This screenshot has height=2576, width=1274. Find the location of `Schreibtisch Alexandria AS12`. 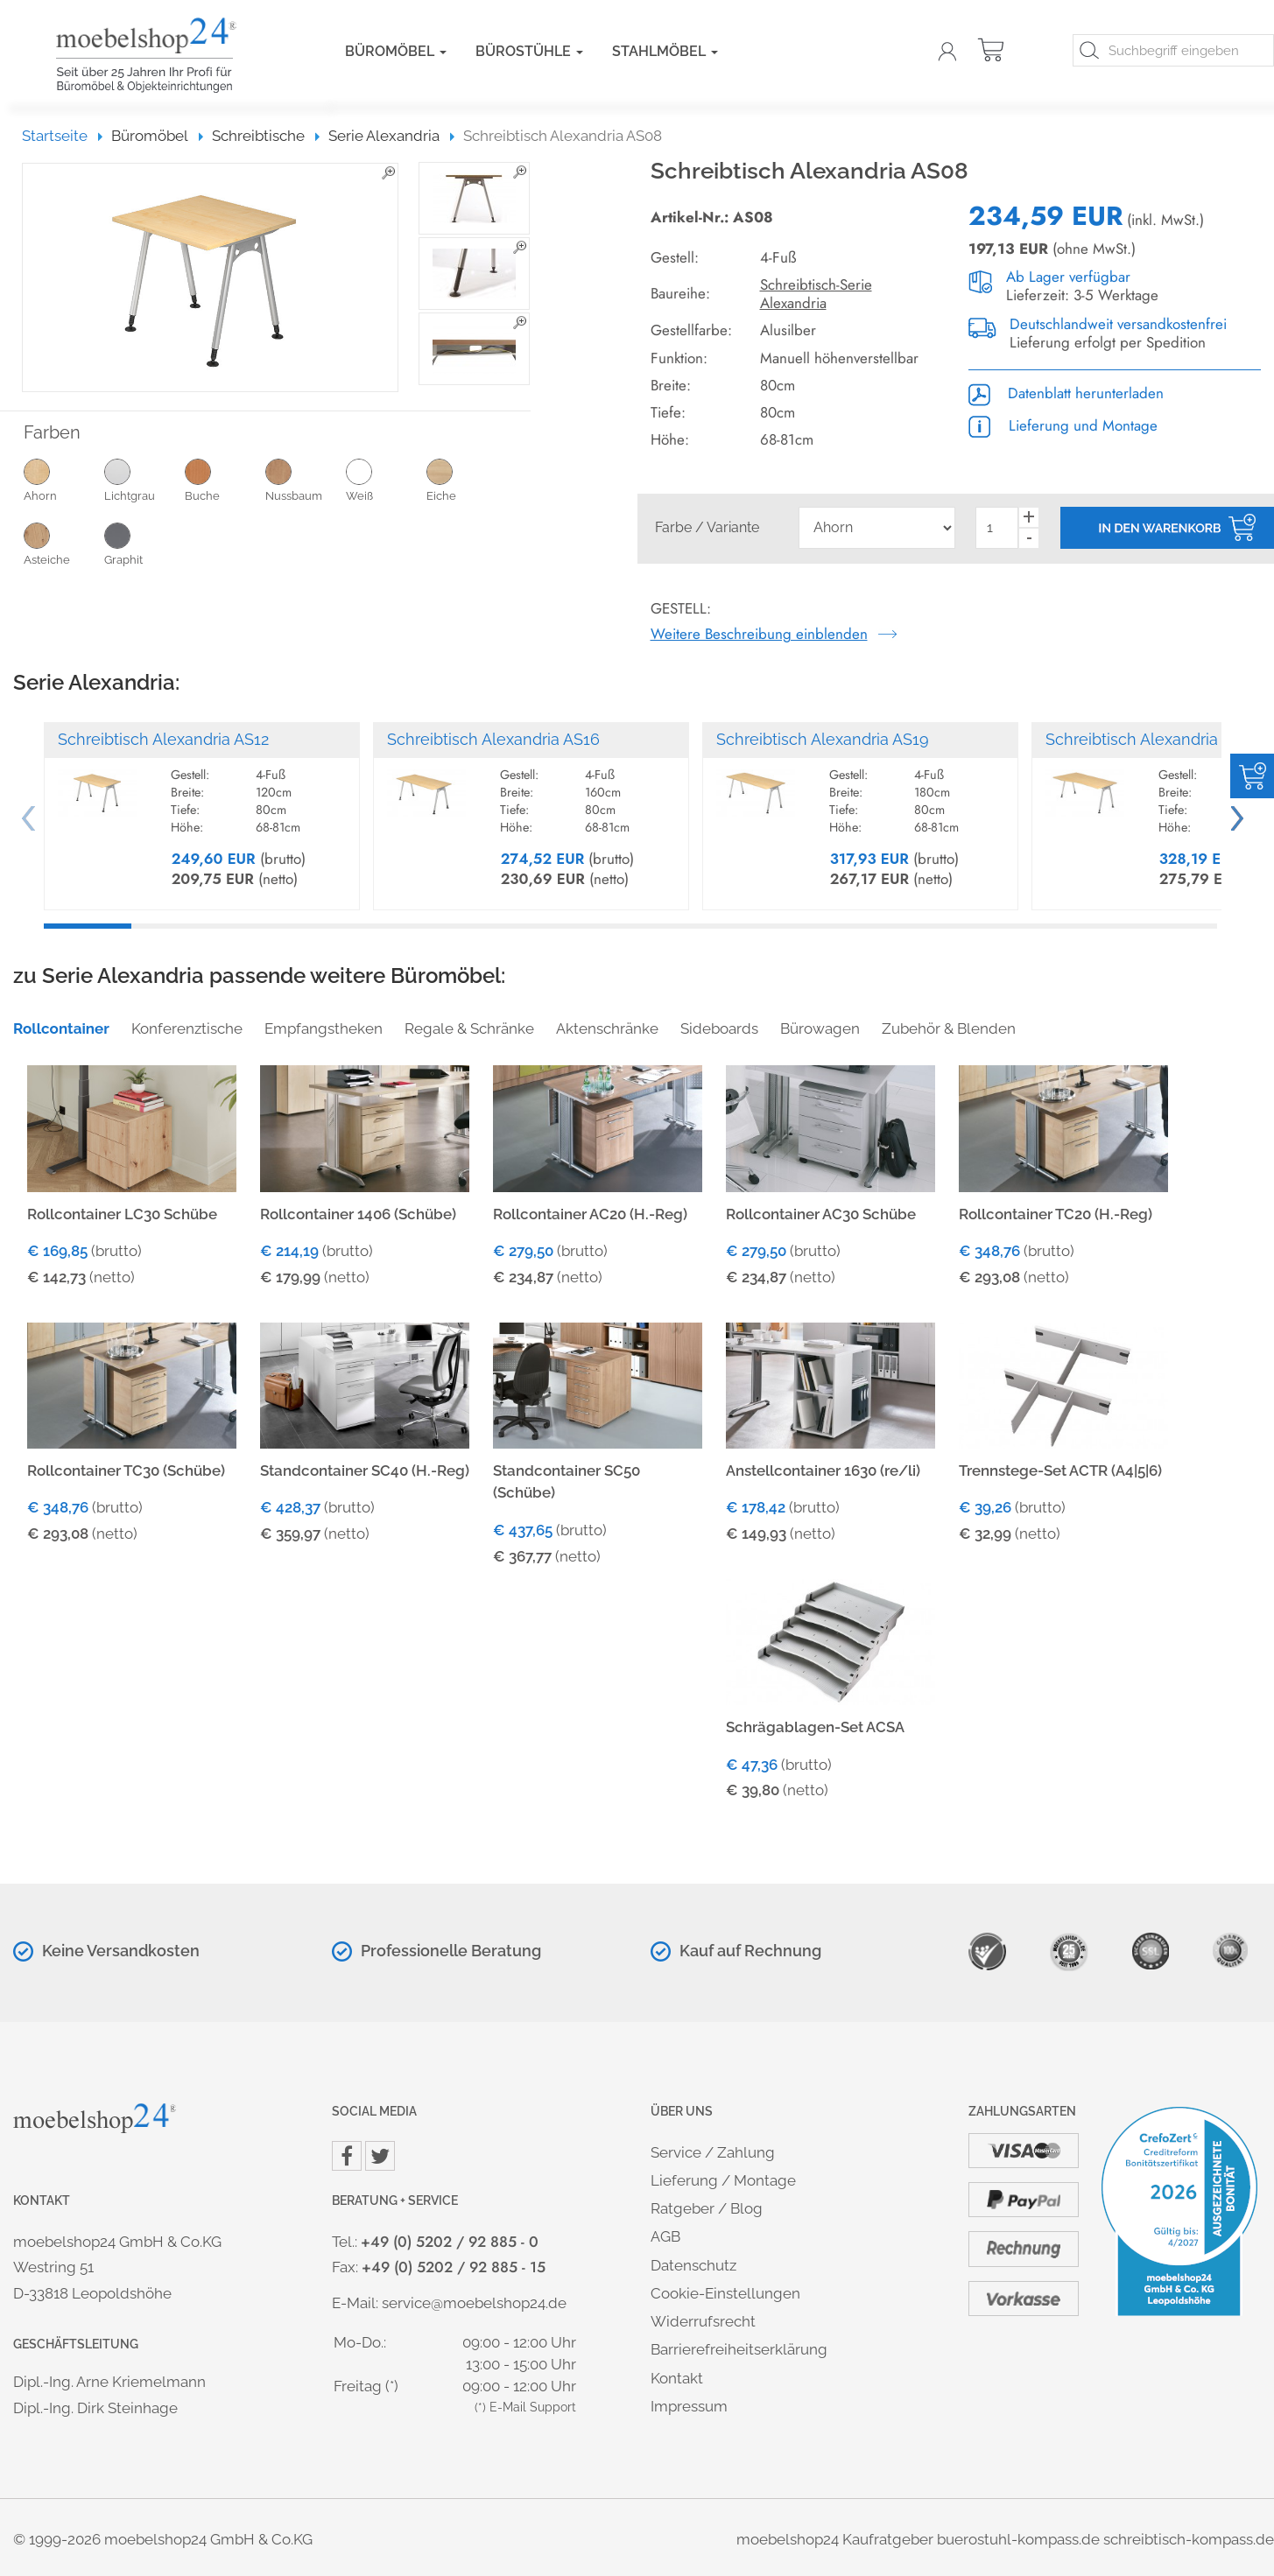

Schreibtisch Alexandria AS12 is located at coordinates (163, 739).